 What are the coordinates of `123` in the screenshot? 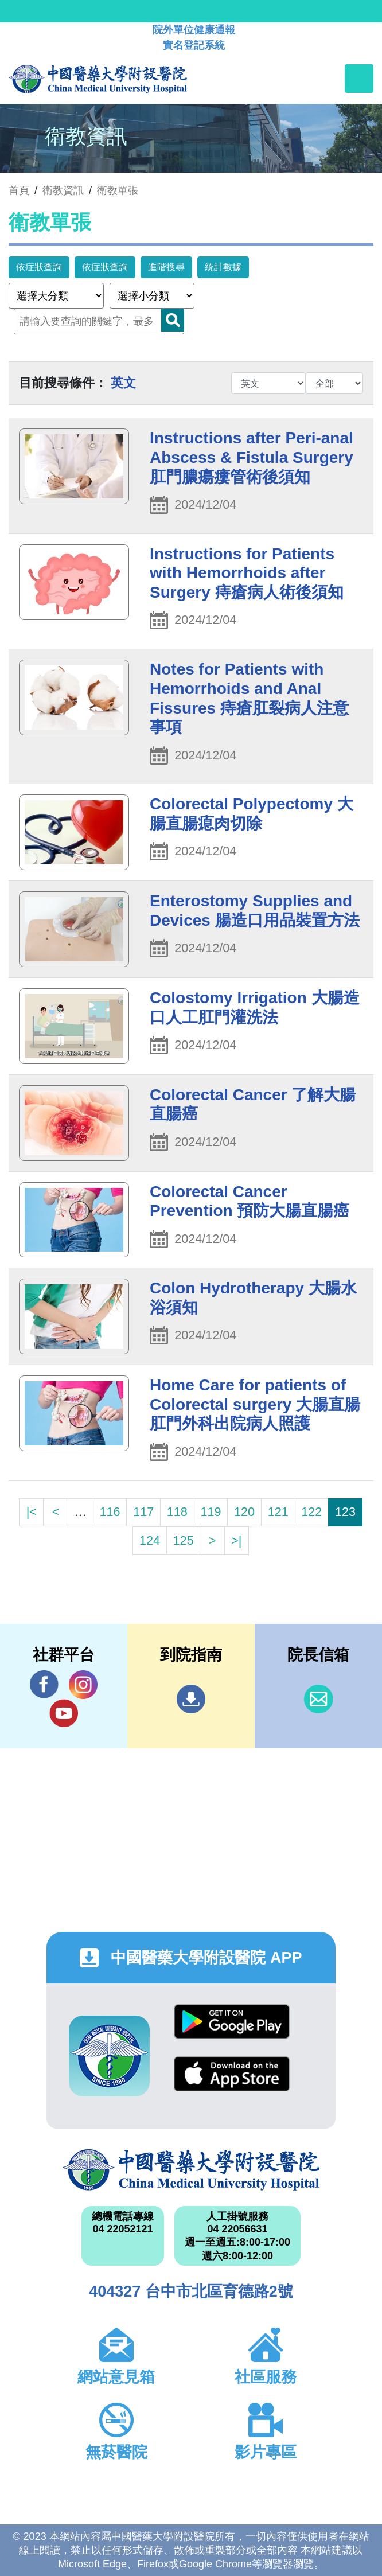 It's located at (345, 1512).